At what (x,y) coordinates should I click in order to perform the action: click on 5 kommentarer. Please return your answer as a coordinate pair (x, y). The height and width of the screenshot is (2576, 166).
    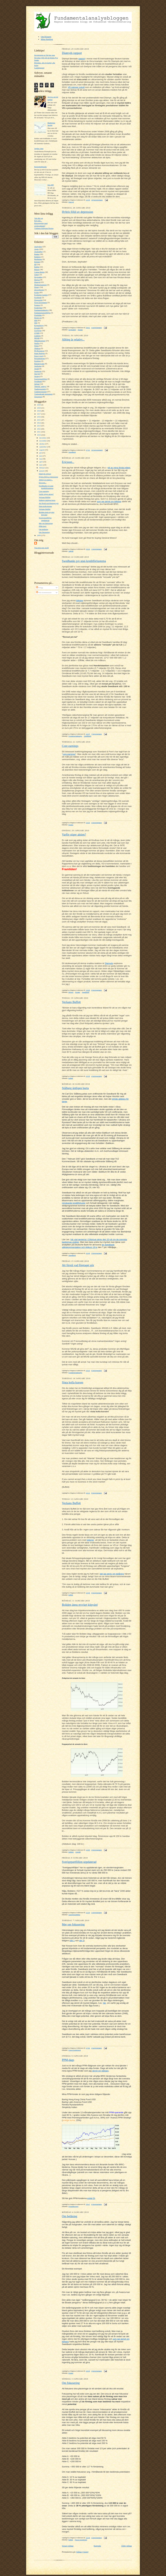
    Looking at the image, I should click on (96, 1370).